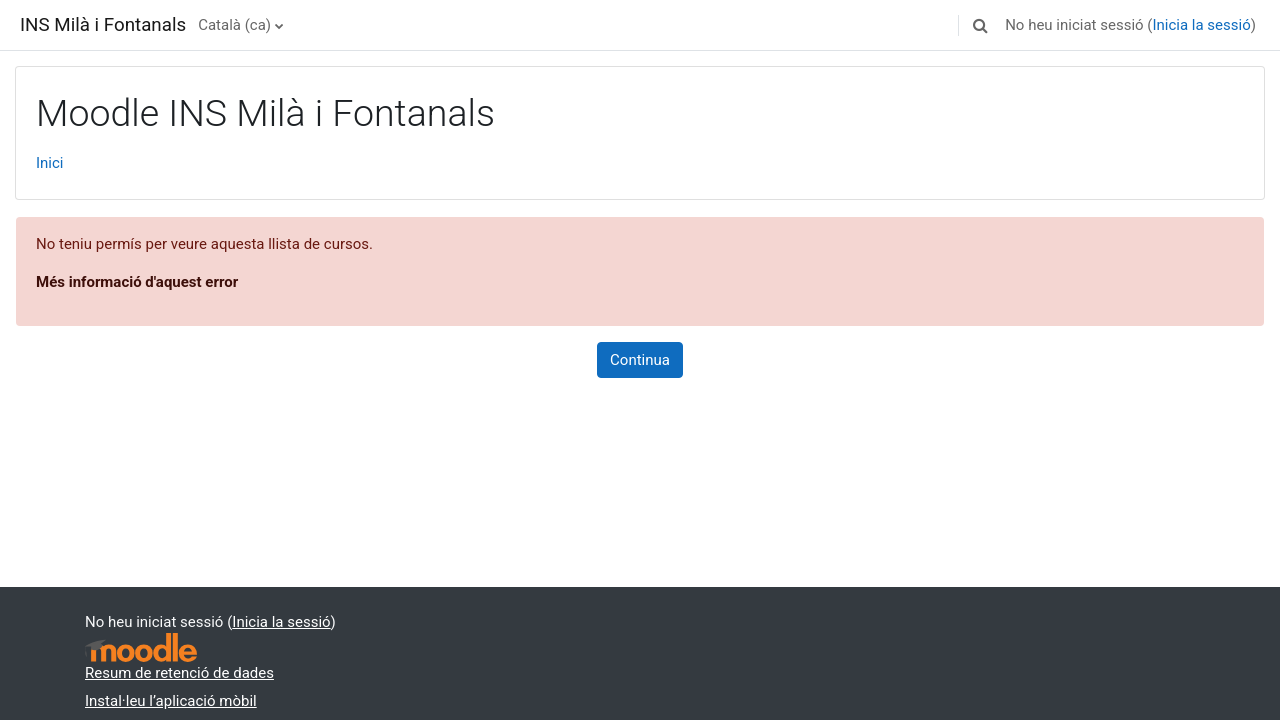 Image resolution: width=1280 pixels, height=720 pixels. I want to click on Inicia la sessió, so click(1201, 25).